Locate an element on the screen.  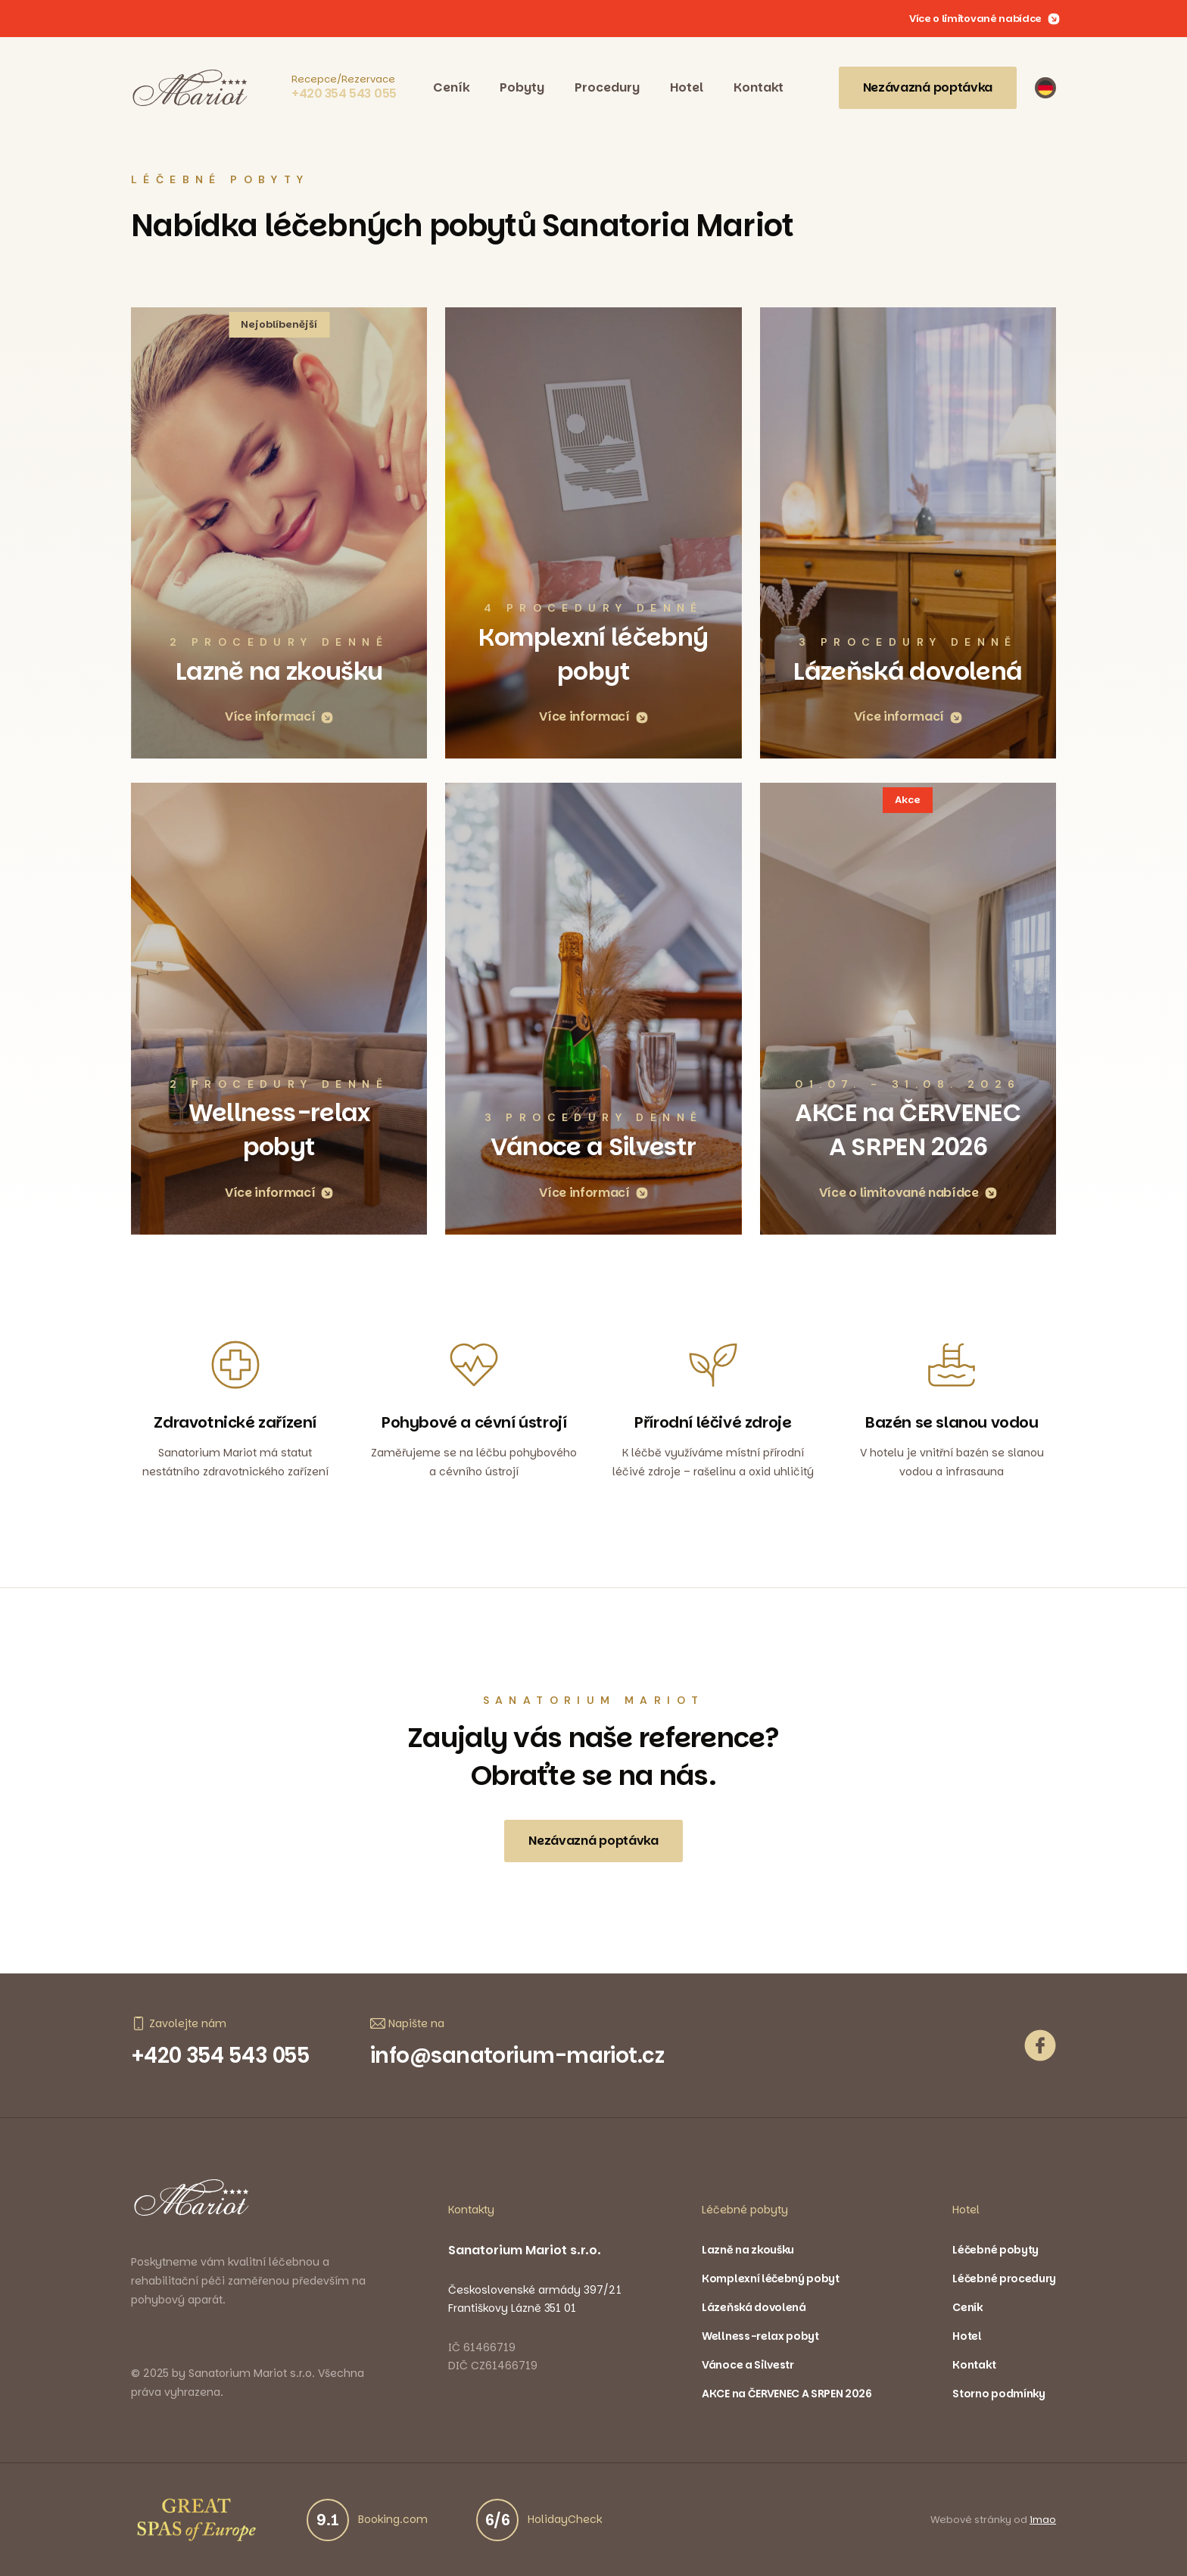
Wellness-relax pobyt is located at coordinates (760, 2336).